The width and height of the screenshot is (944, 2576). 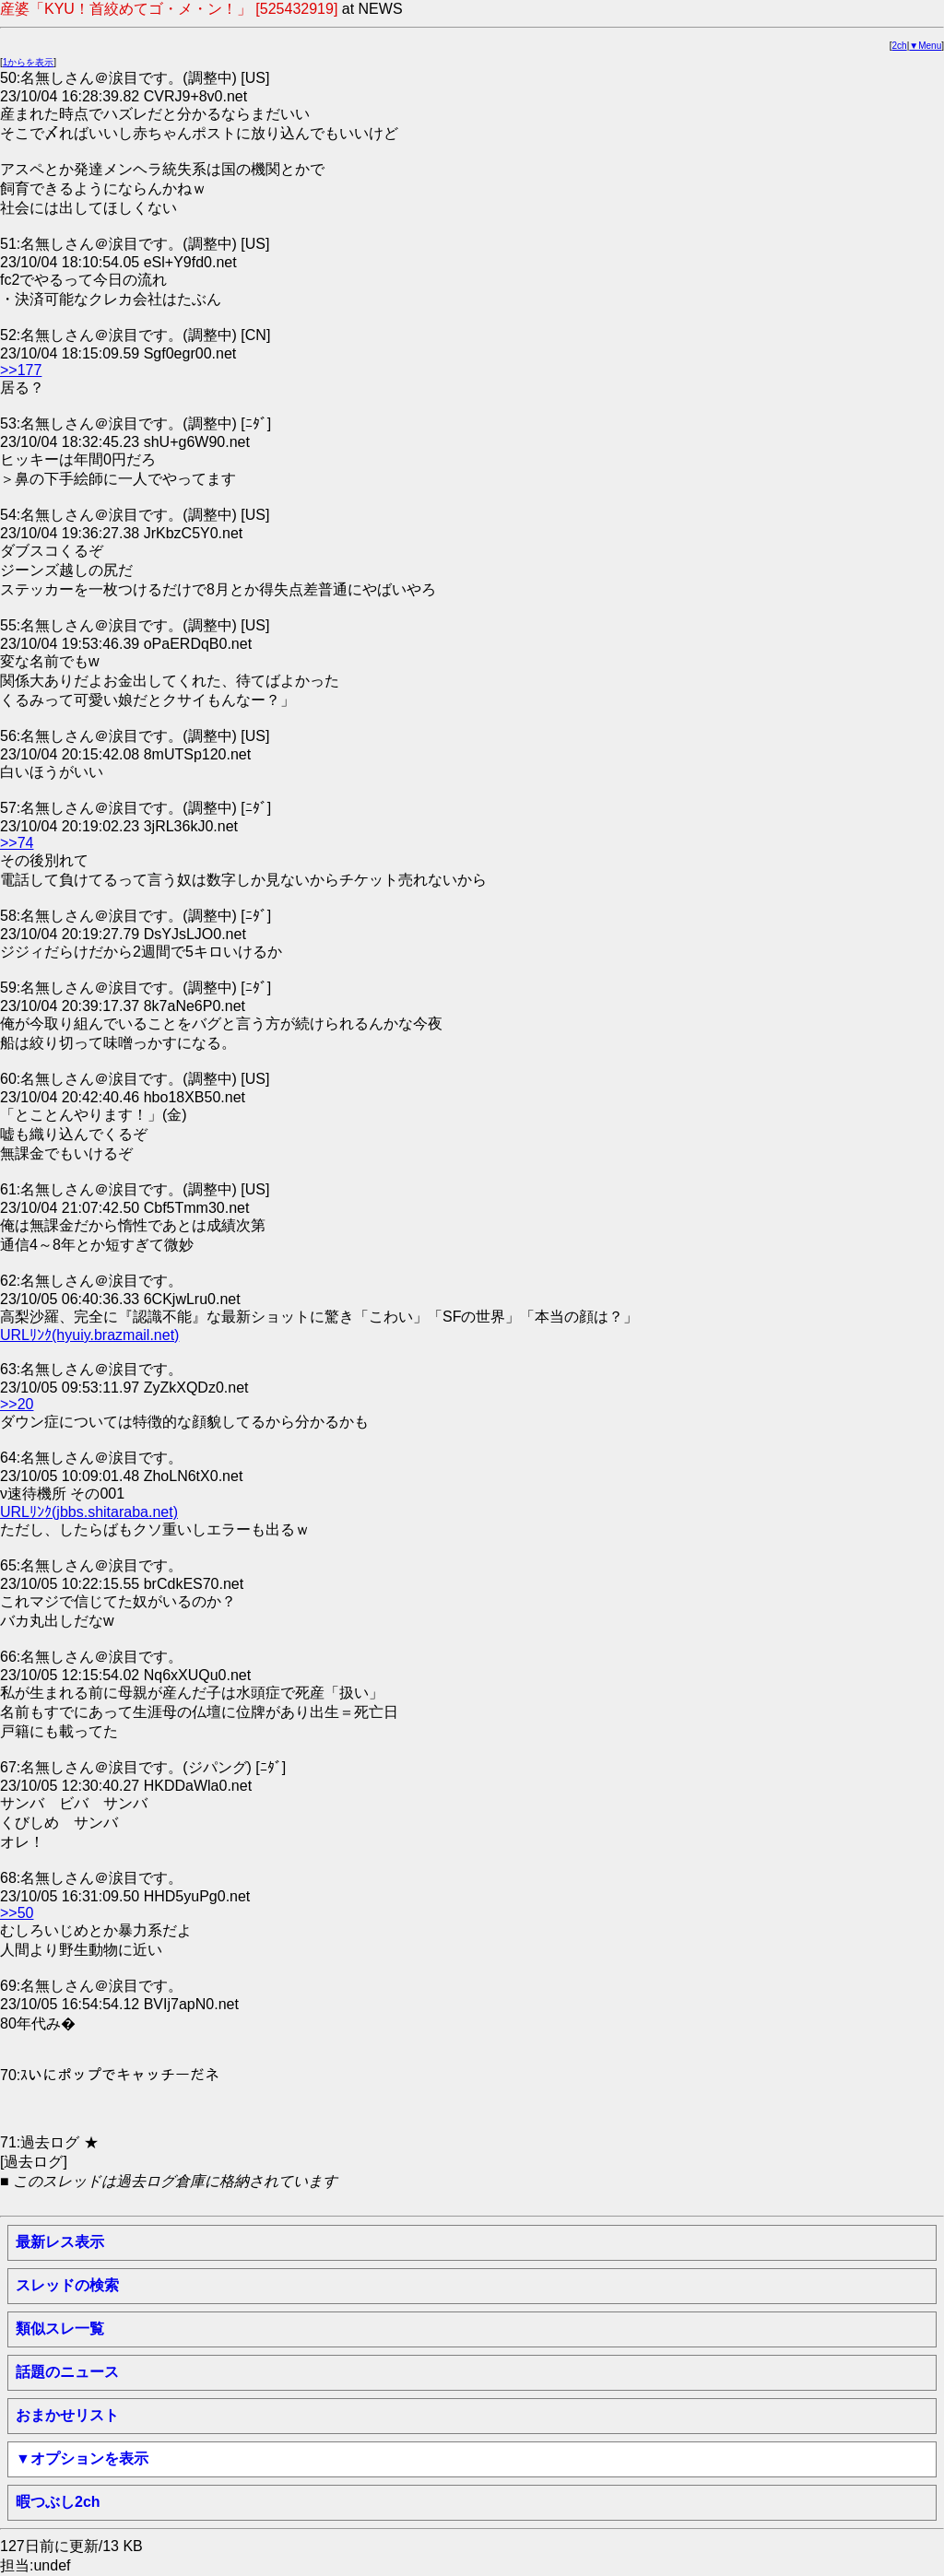 I want to click on ▼Menu, so click(x=925, y=46).